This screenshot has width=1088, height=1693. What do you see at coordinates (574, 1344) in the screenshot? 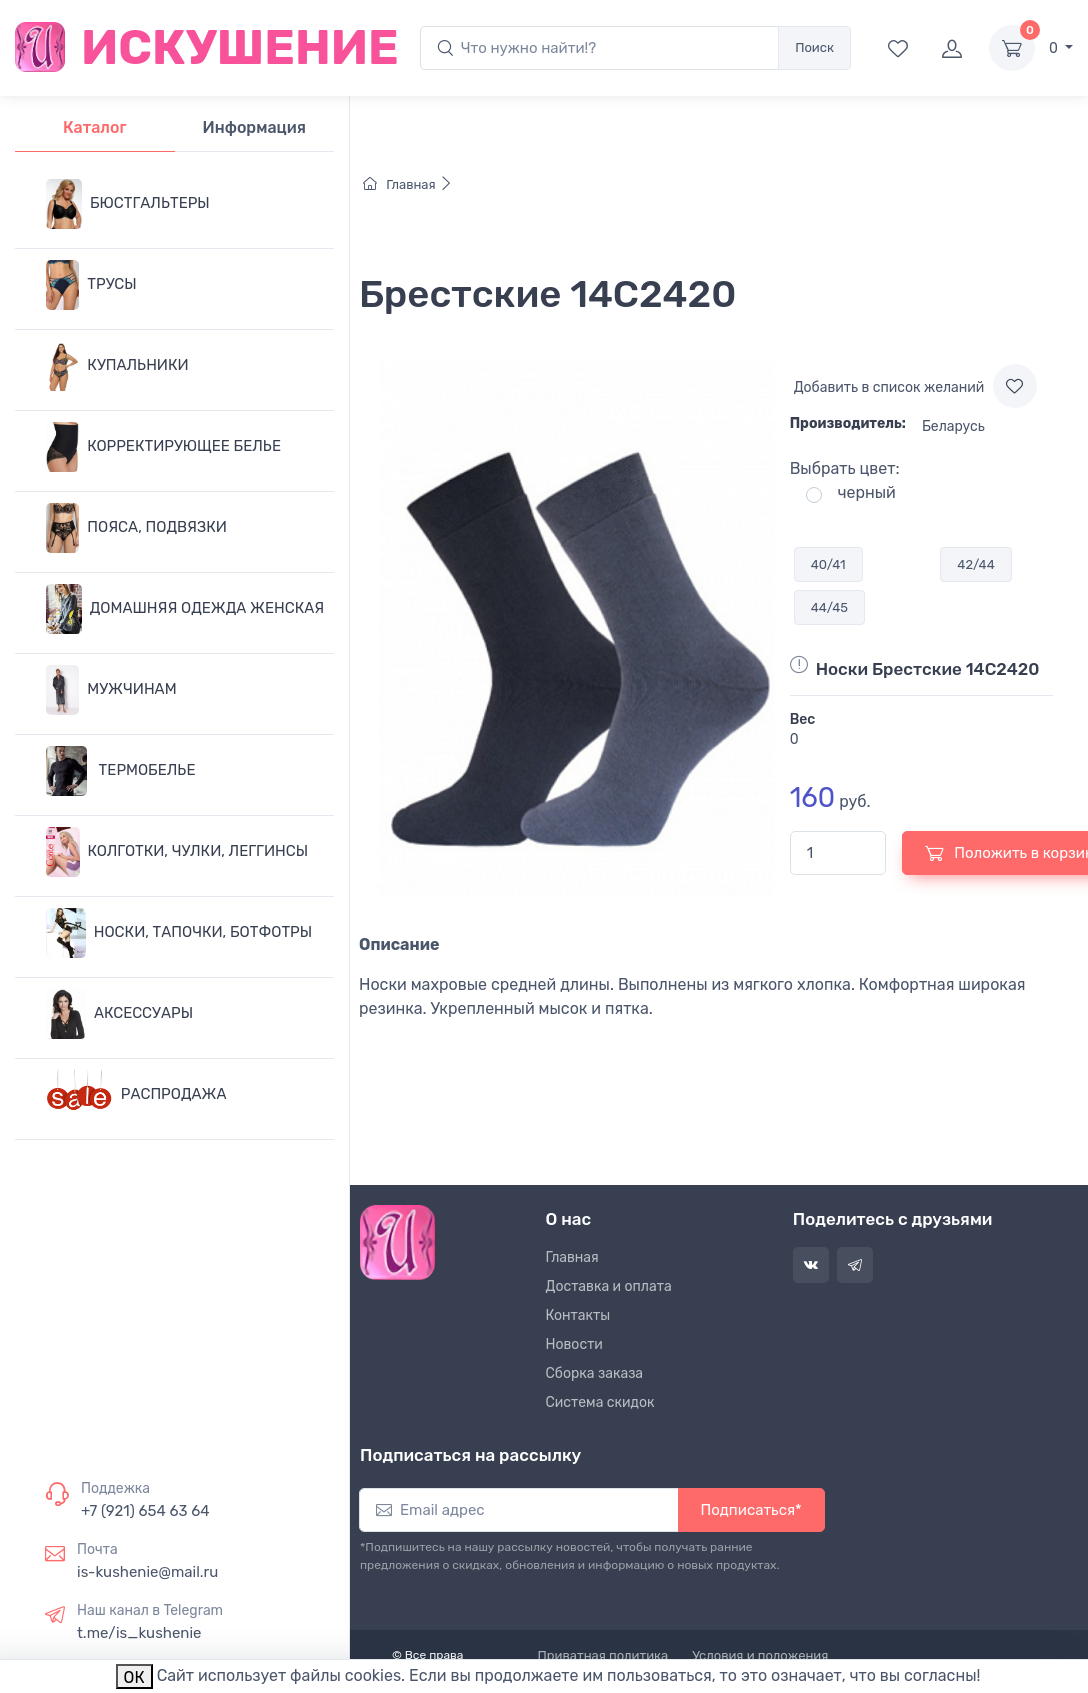
I see `Новости` at bounding box center [574, 1344].